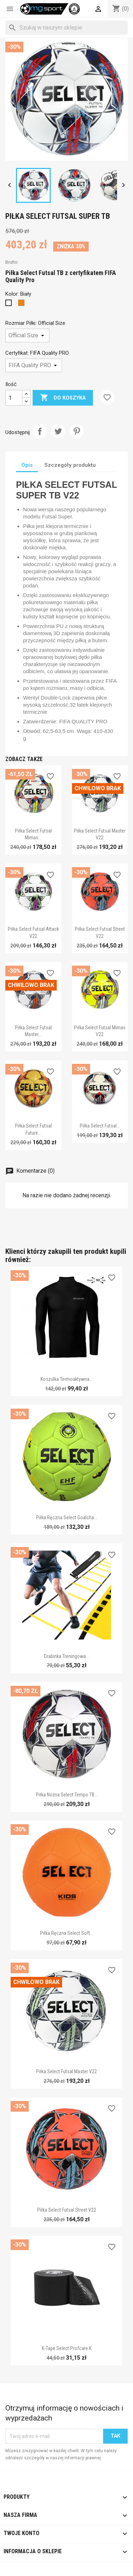 The height and width of the screenshot is (2576, 133). What do you see at coordinates (67, 1795) in the screenshot?
I see `Piłka nożna Select Tempo TB...` at bounding box center [67, 1795].